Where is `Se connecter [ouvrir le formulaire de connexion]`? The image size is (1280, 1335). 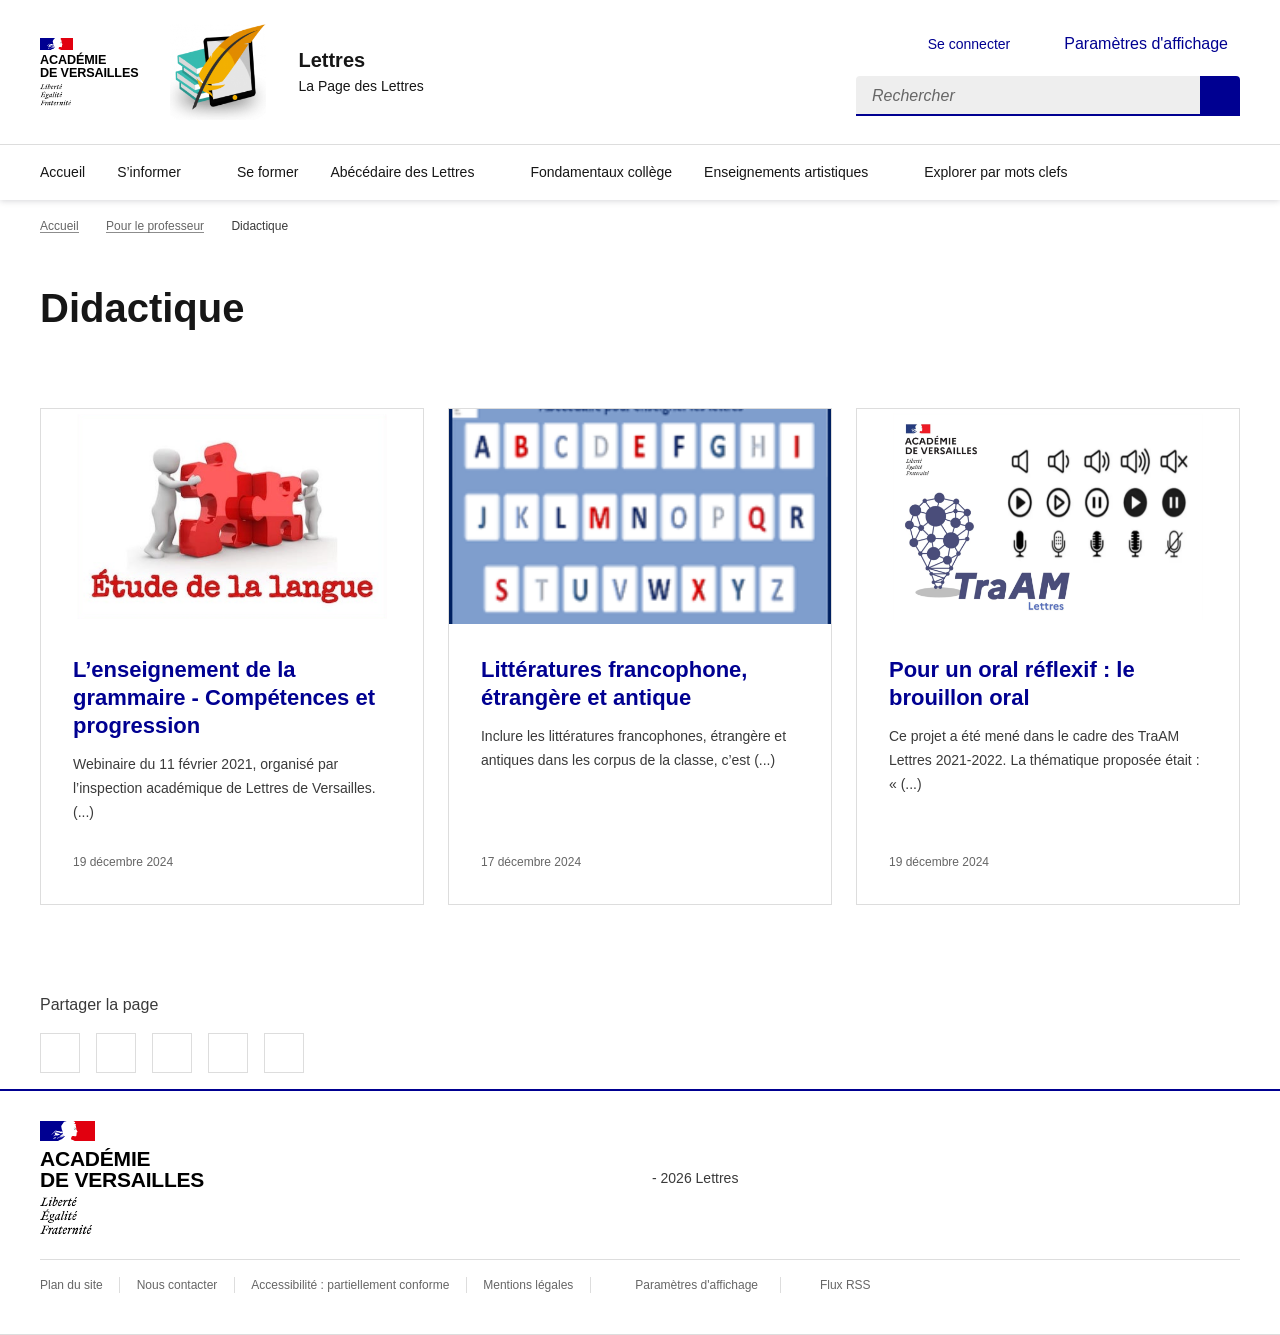 Se connecter [ouvrir le formulaire de connexion] is located at coordinates (969, 44).